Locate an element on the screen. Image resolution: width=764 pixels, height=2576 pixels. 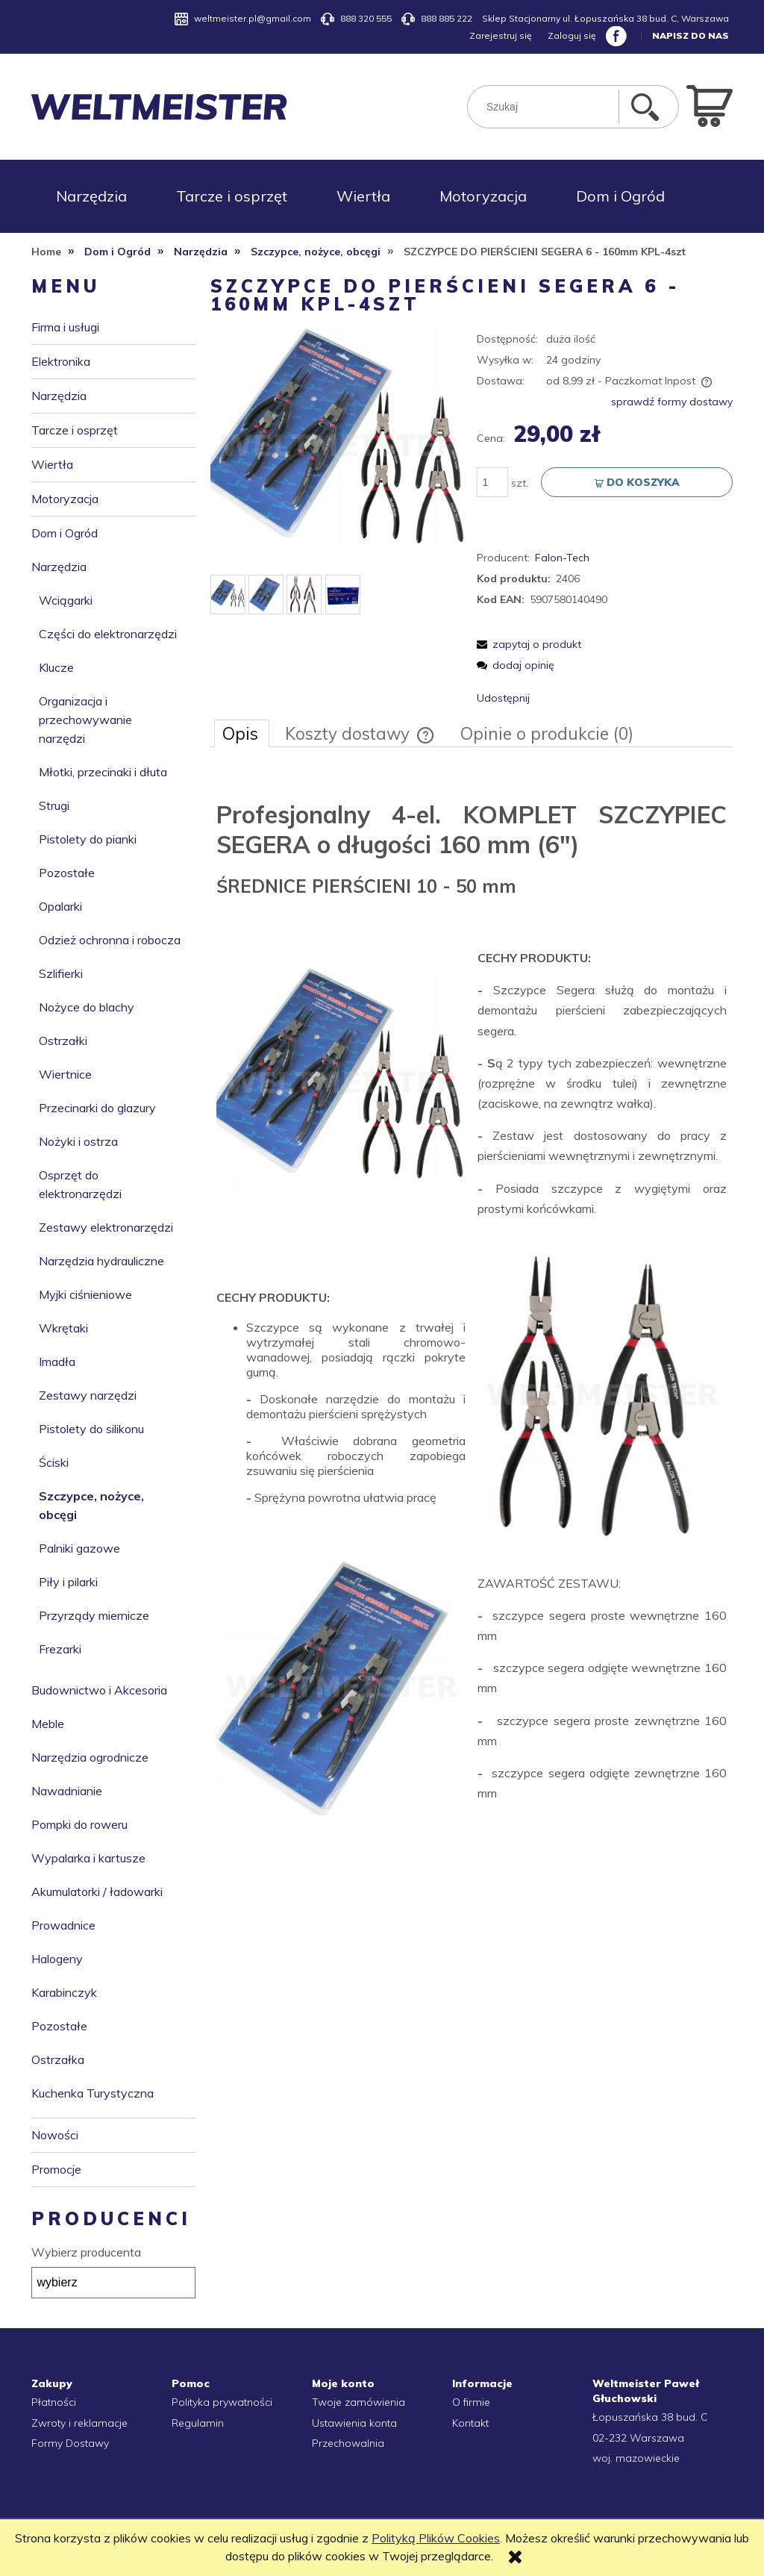
Prowadnice is located at coordinates (63, 1925).